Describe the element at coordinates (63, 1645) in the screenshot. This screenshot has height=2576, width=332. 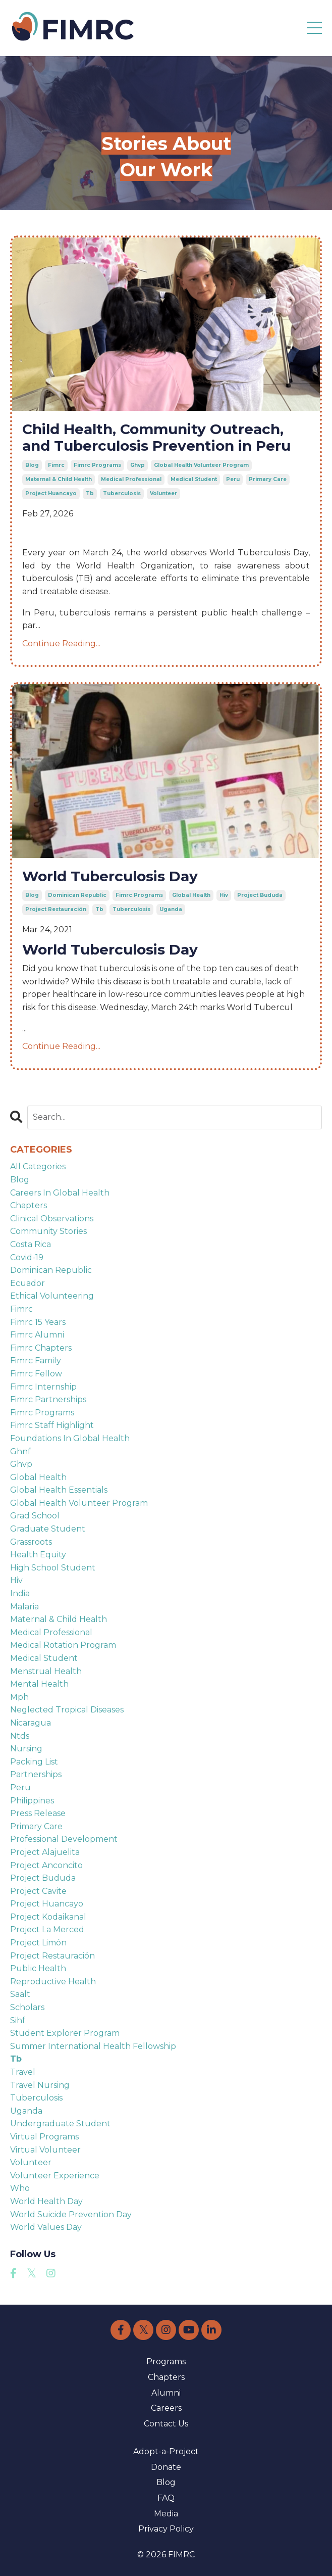
I see `medical rotation program` at that location.